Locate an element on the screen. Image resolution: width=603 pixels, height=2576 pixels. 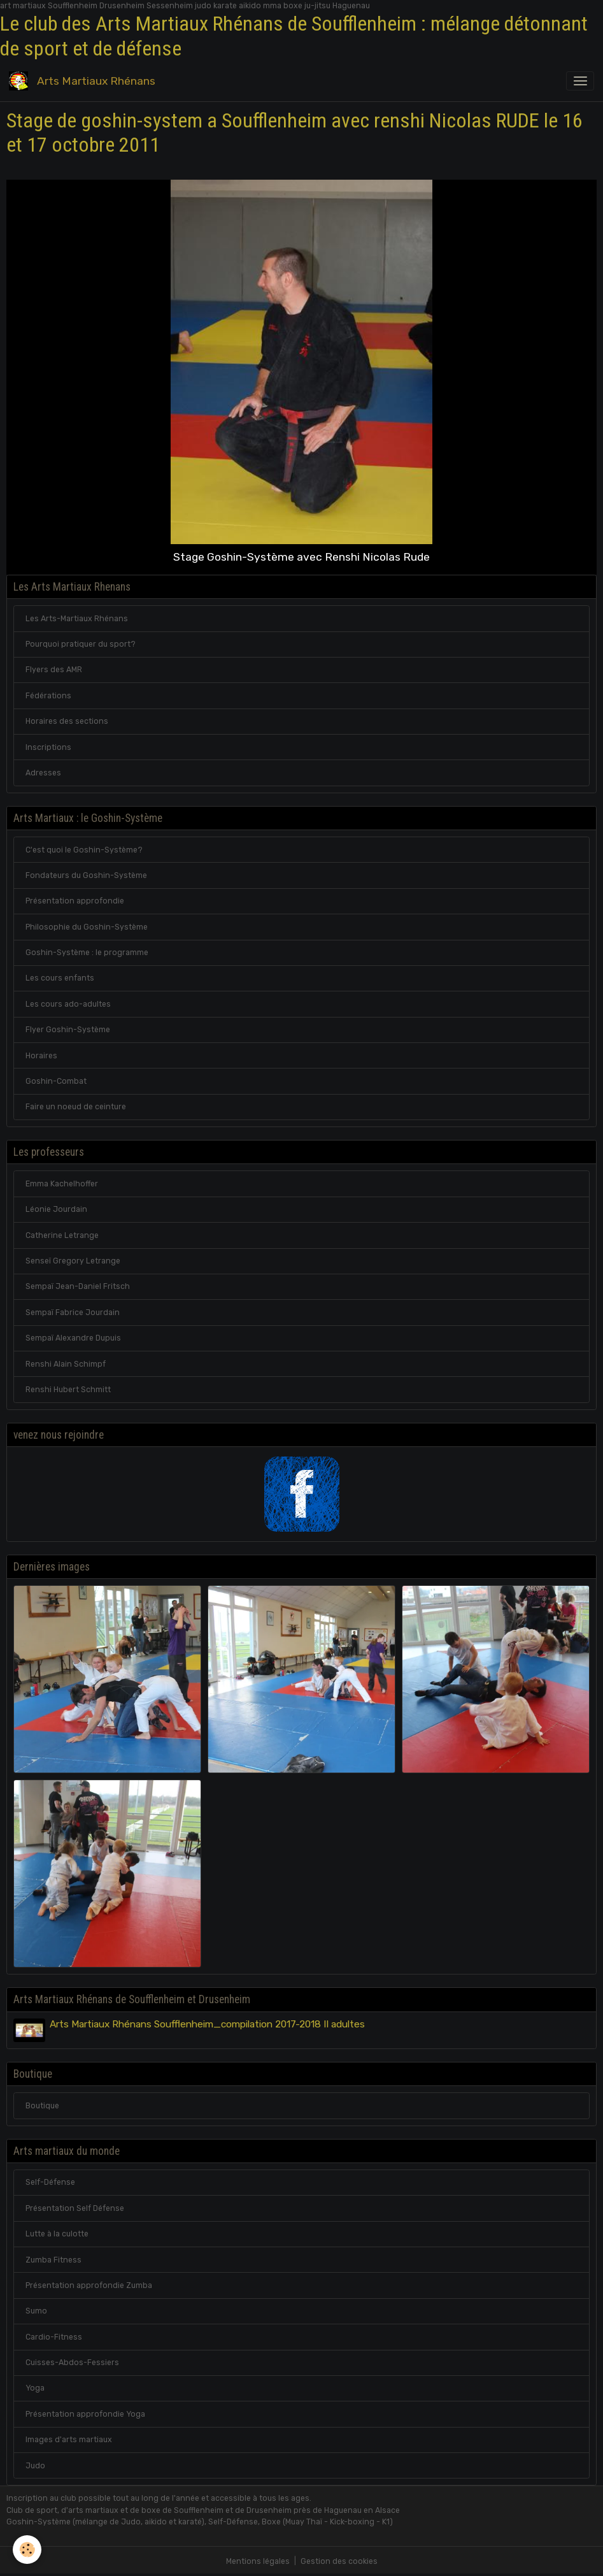
Renshi Alain Schimpf is located at coordinates (65, 1364).